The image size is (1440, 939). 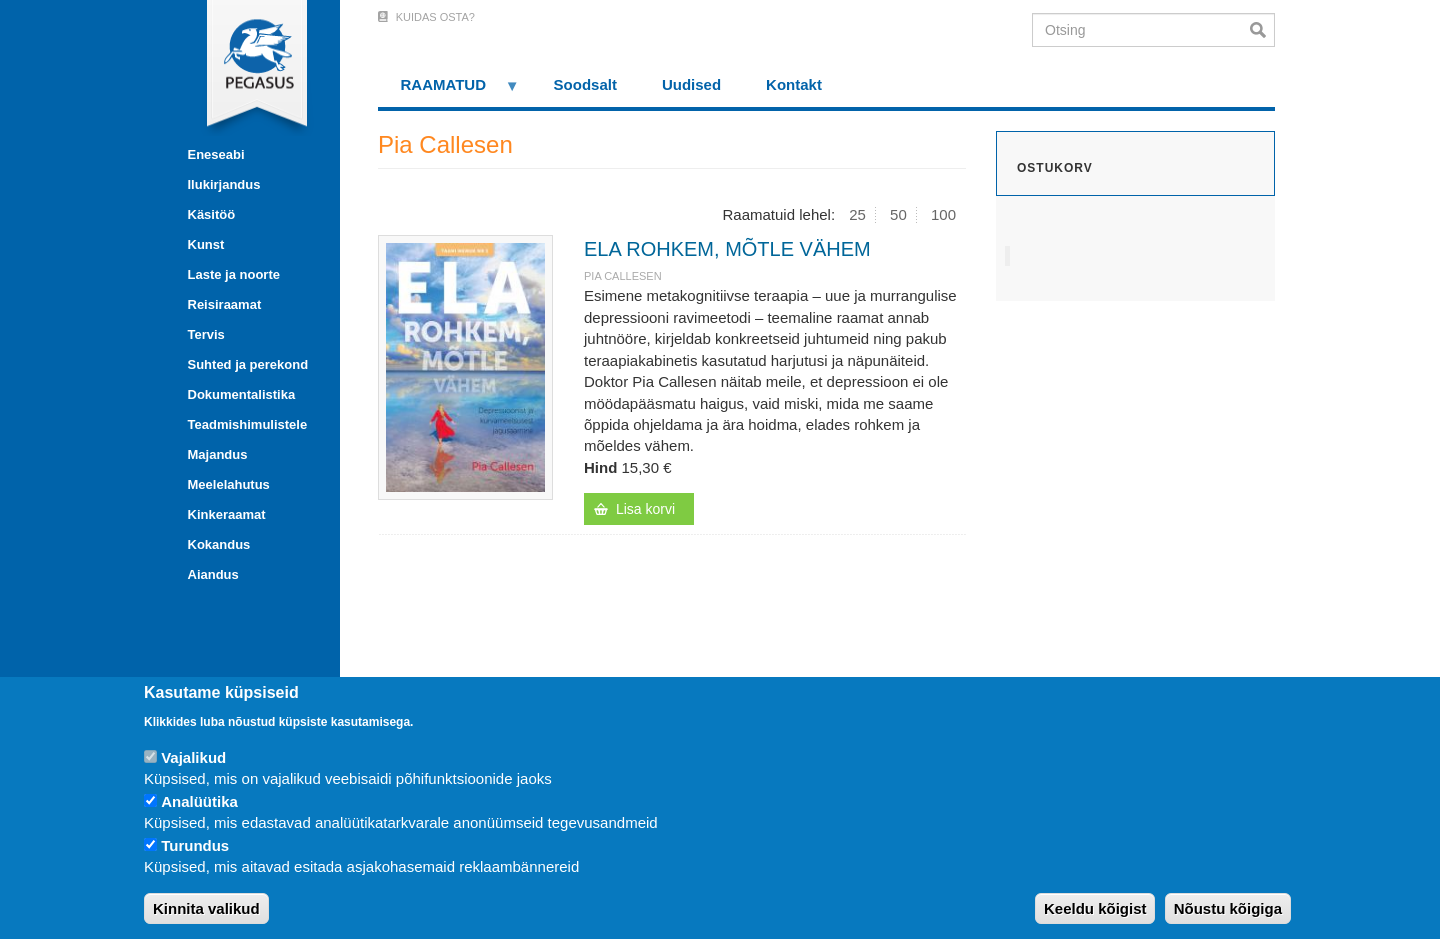 What do you see at coordinates (199, 801) in the screenshot?
I see `Analüütika` at bounding box center [199, 801].